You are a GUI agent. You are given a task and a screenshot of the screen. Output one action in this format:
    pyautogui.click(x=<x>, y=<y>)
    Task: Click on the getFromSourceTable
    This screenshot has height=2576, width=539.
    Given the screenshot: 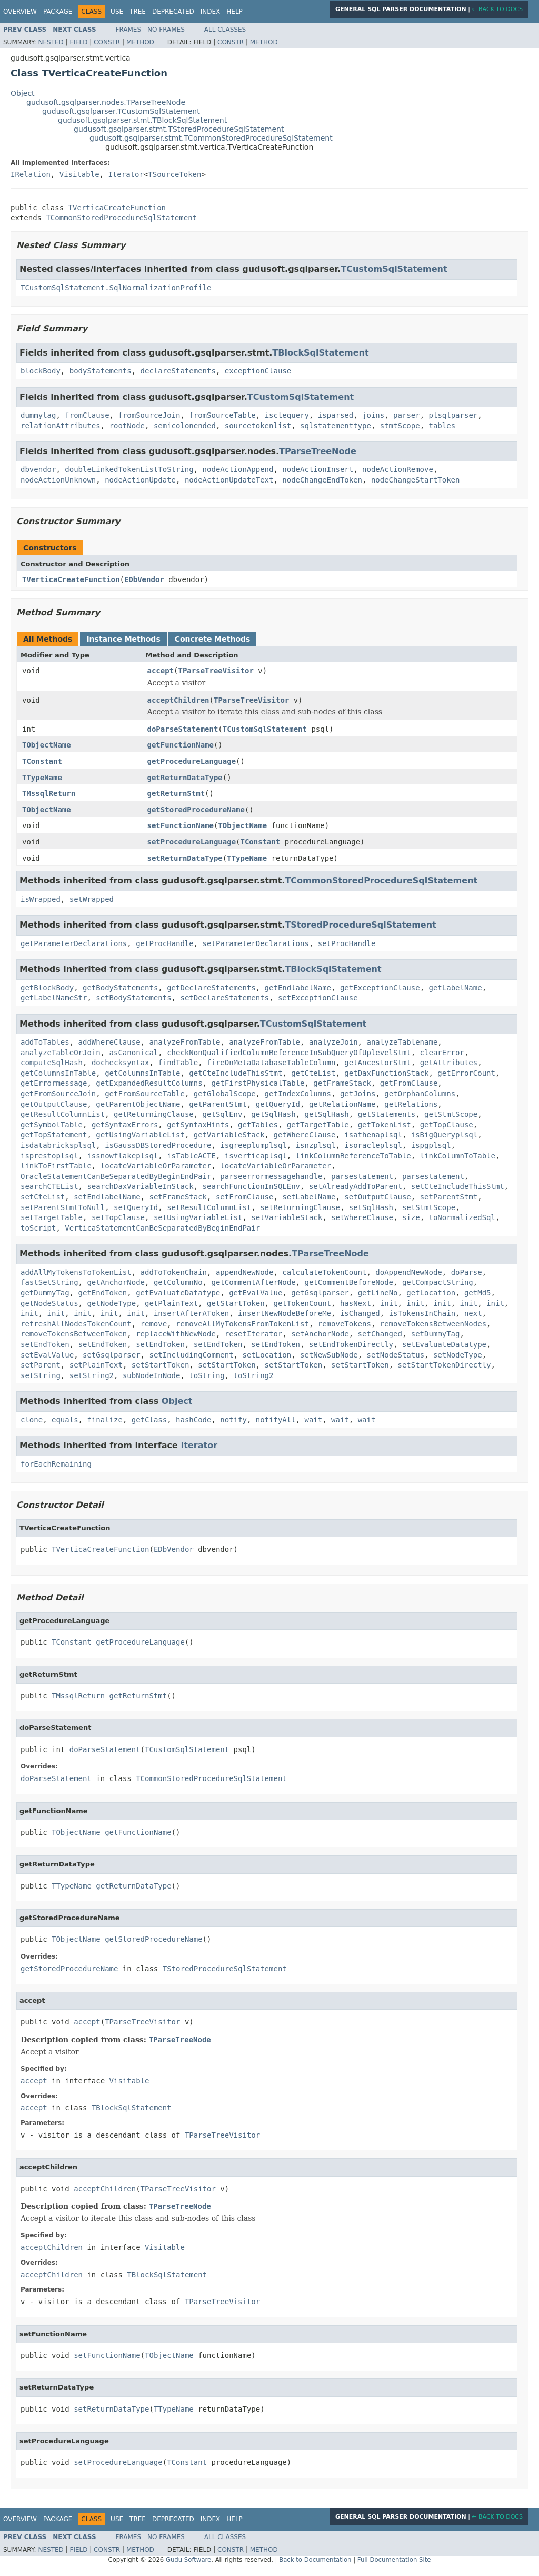 What is the action you would take?
    pyautogui.click(x=145, y=1093)
    